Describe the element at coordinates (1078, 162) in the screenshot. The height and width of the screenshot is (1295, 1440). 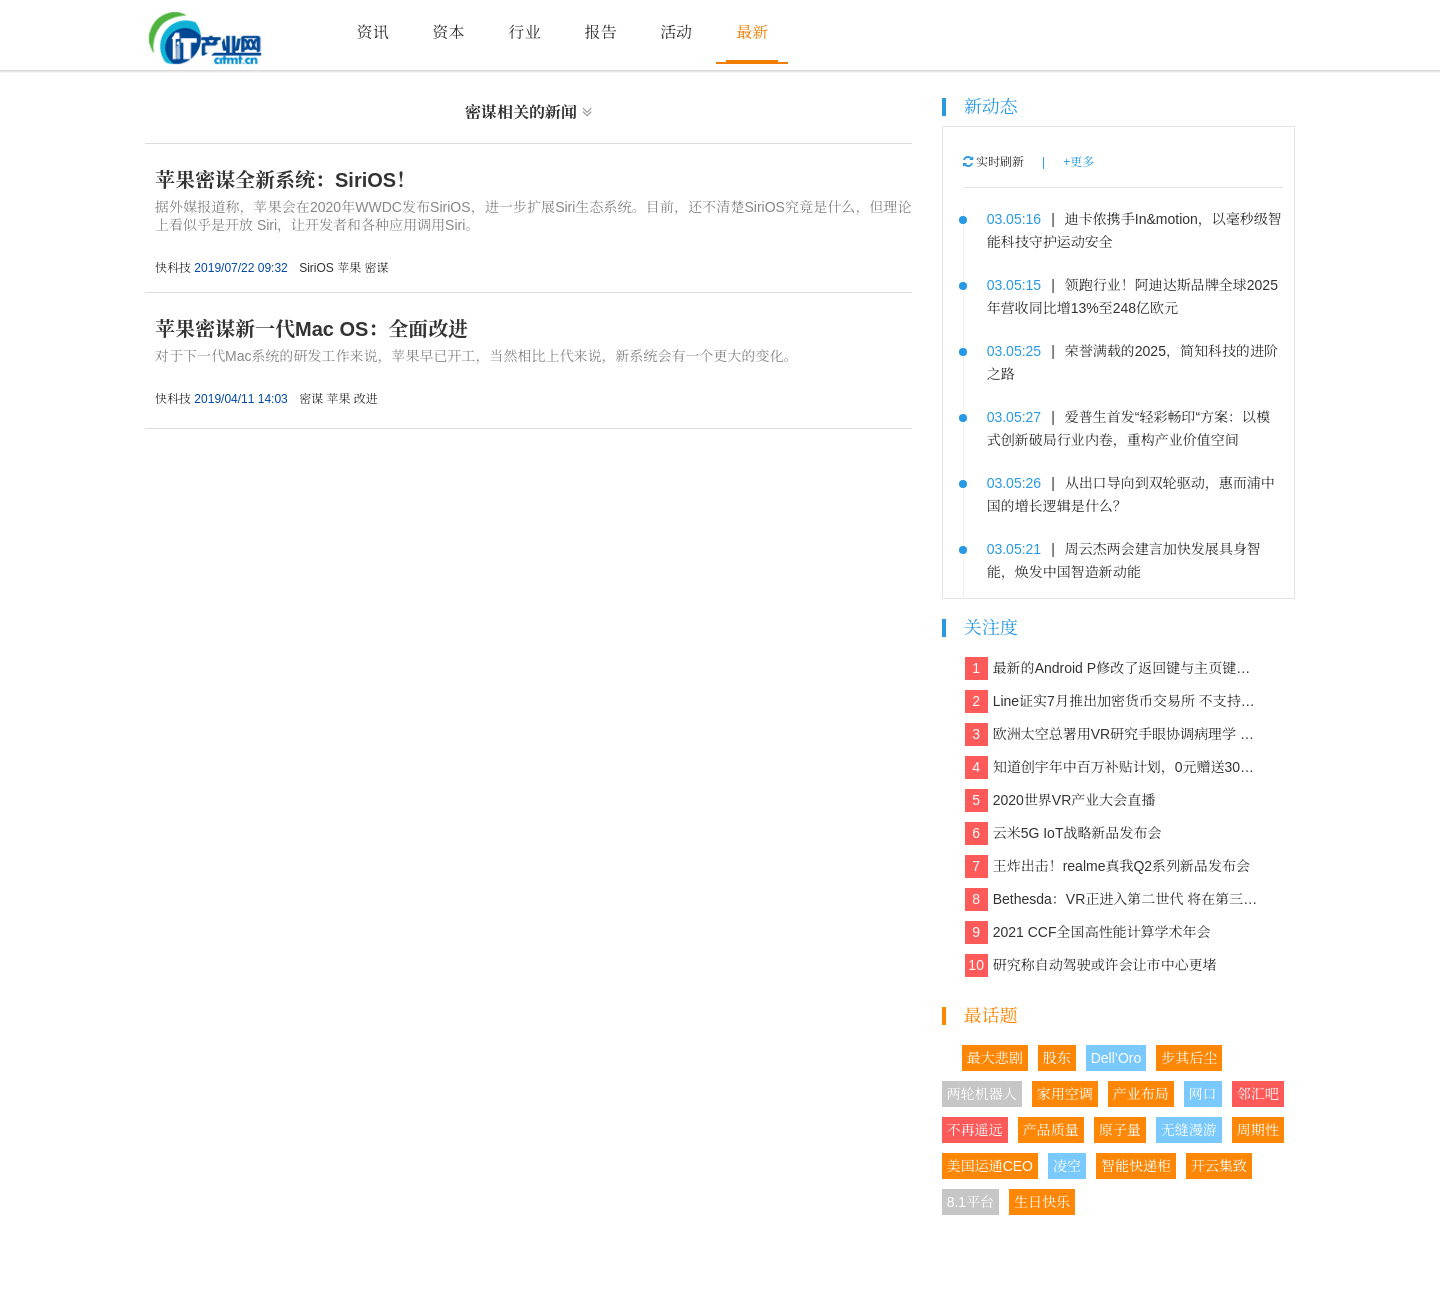
I see `+更多` at that location.